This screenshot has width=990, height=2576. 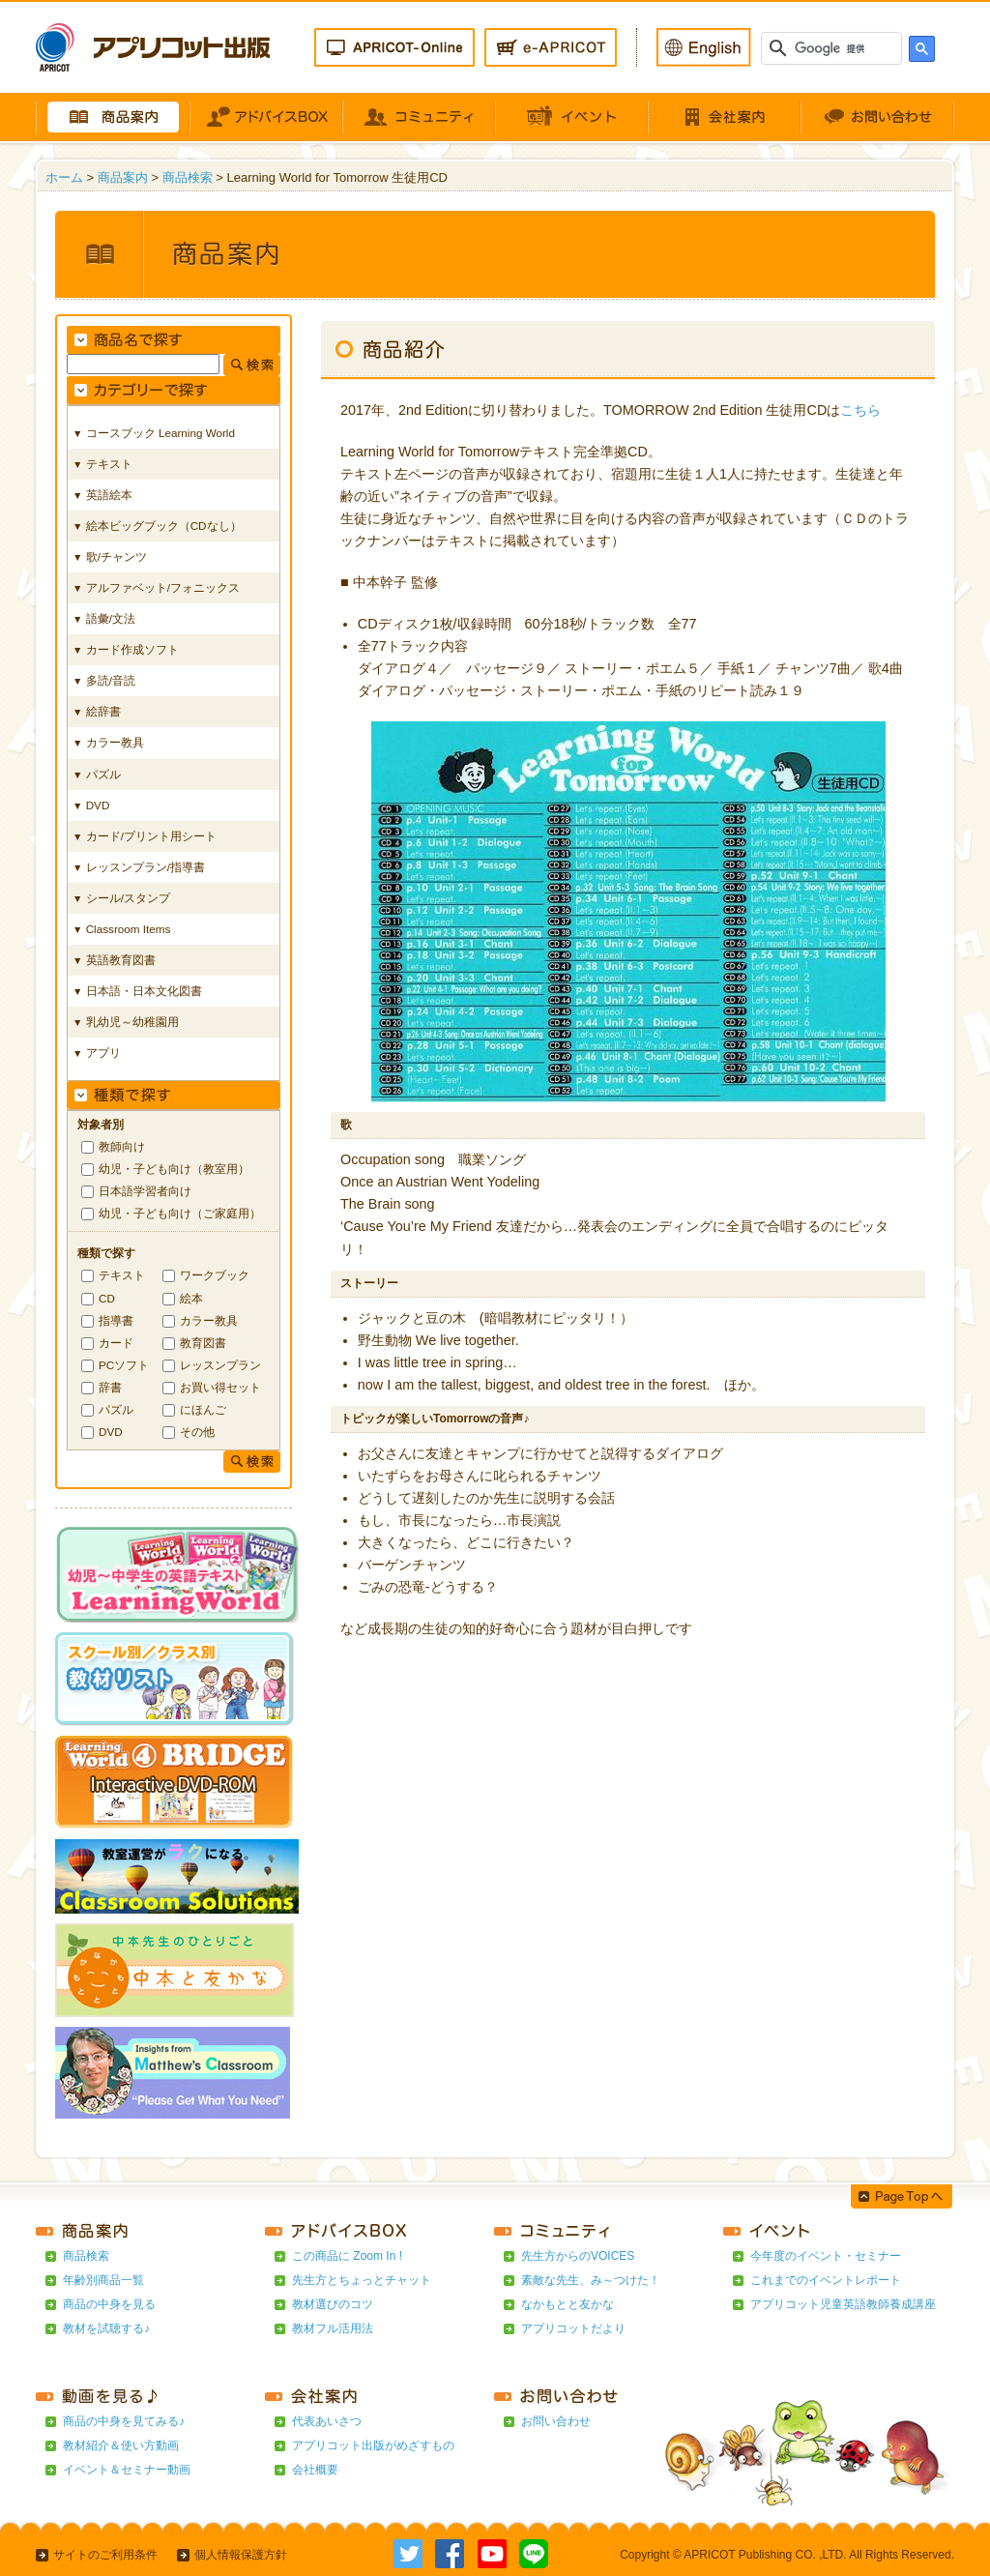 What do you see at coordinates (123, 177) in the screenshot?
I see `商品案内` at bounding box center [123, 177].